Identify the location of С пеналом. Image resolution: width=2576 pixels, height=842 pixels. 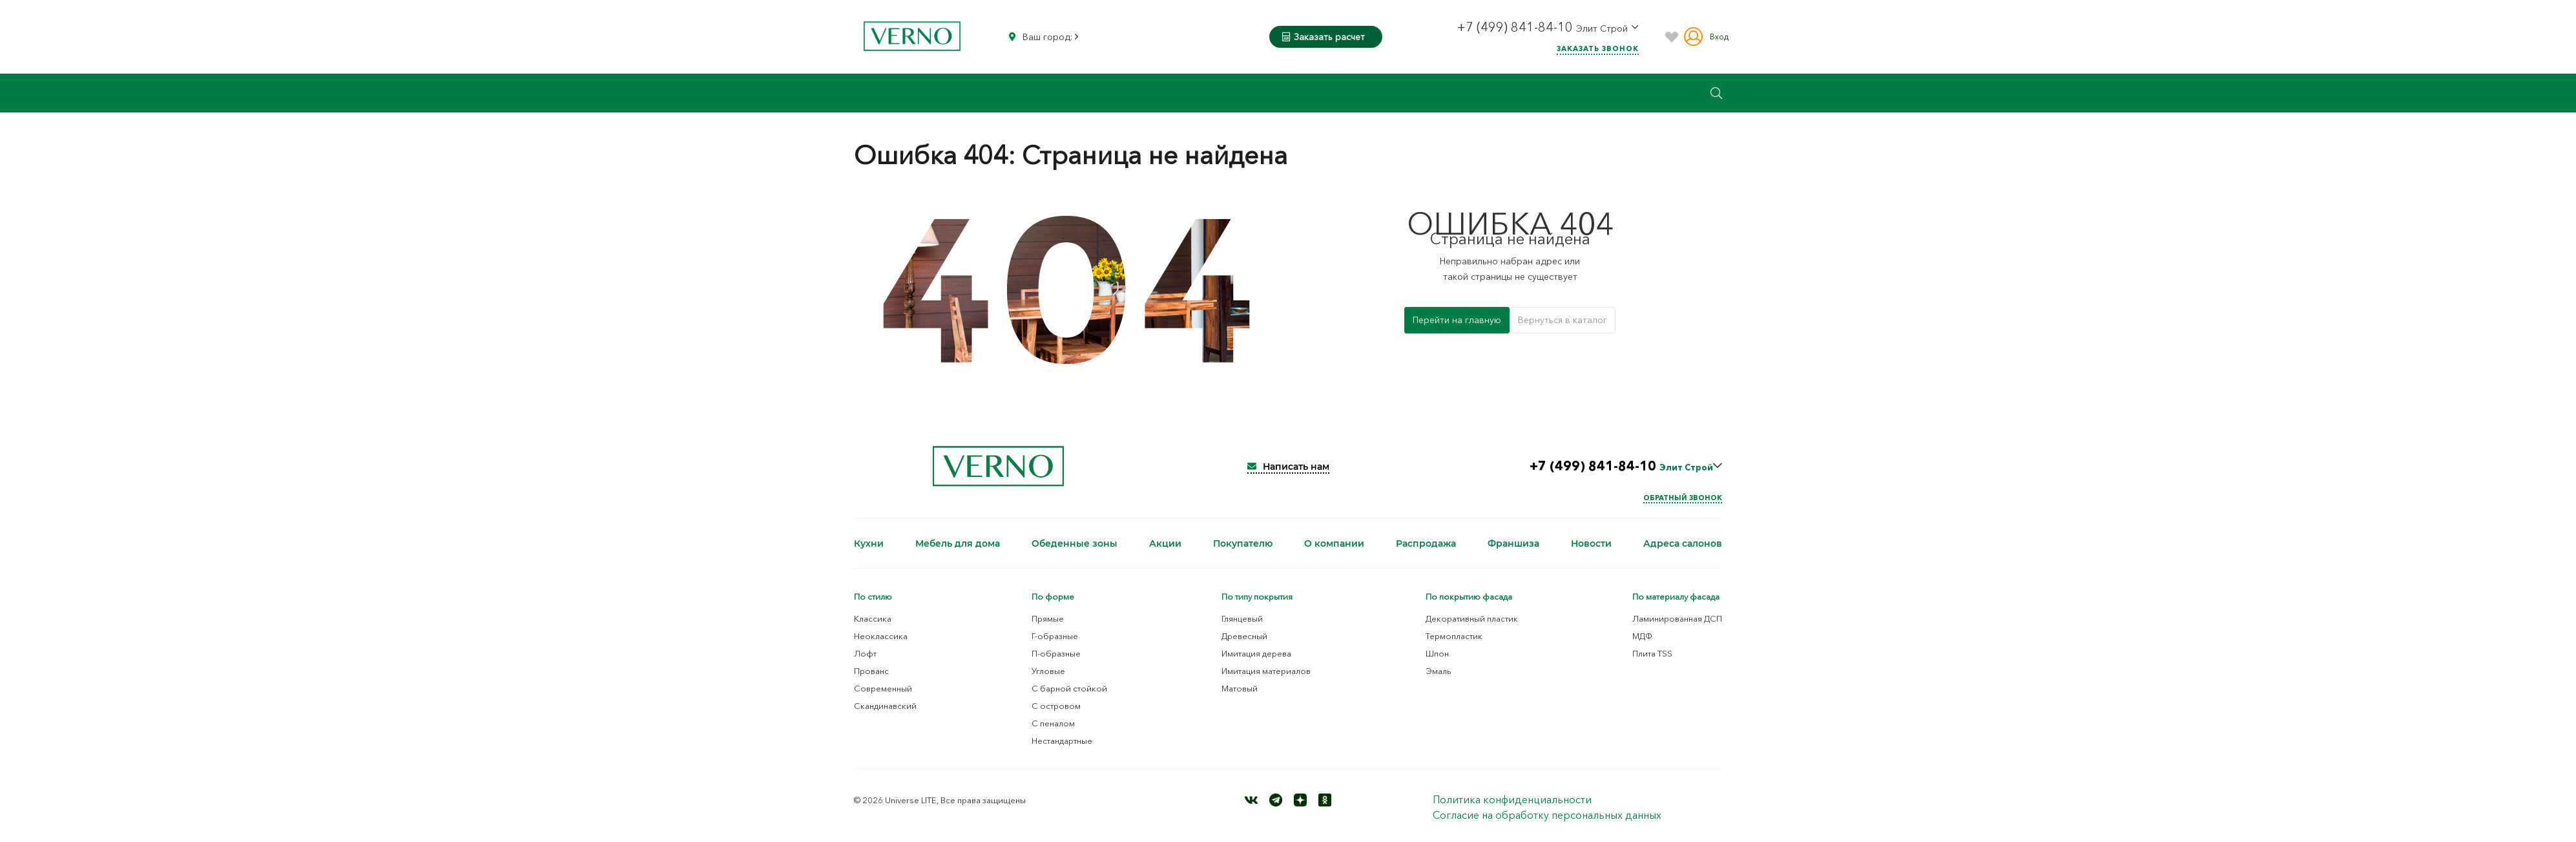
(1053, 723).